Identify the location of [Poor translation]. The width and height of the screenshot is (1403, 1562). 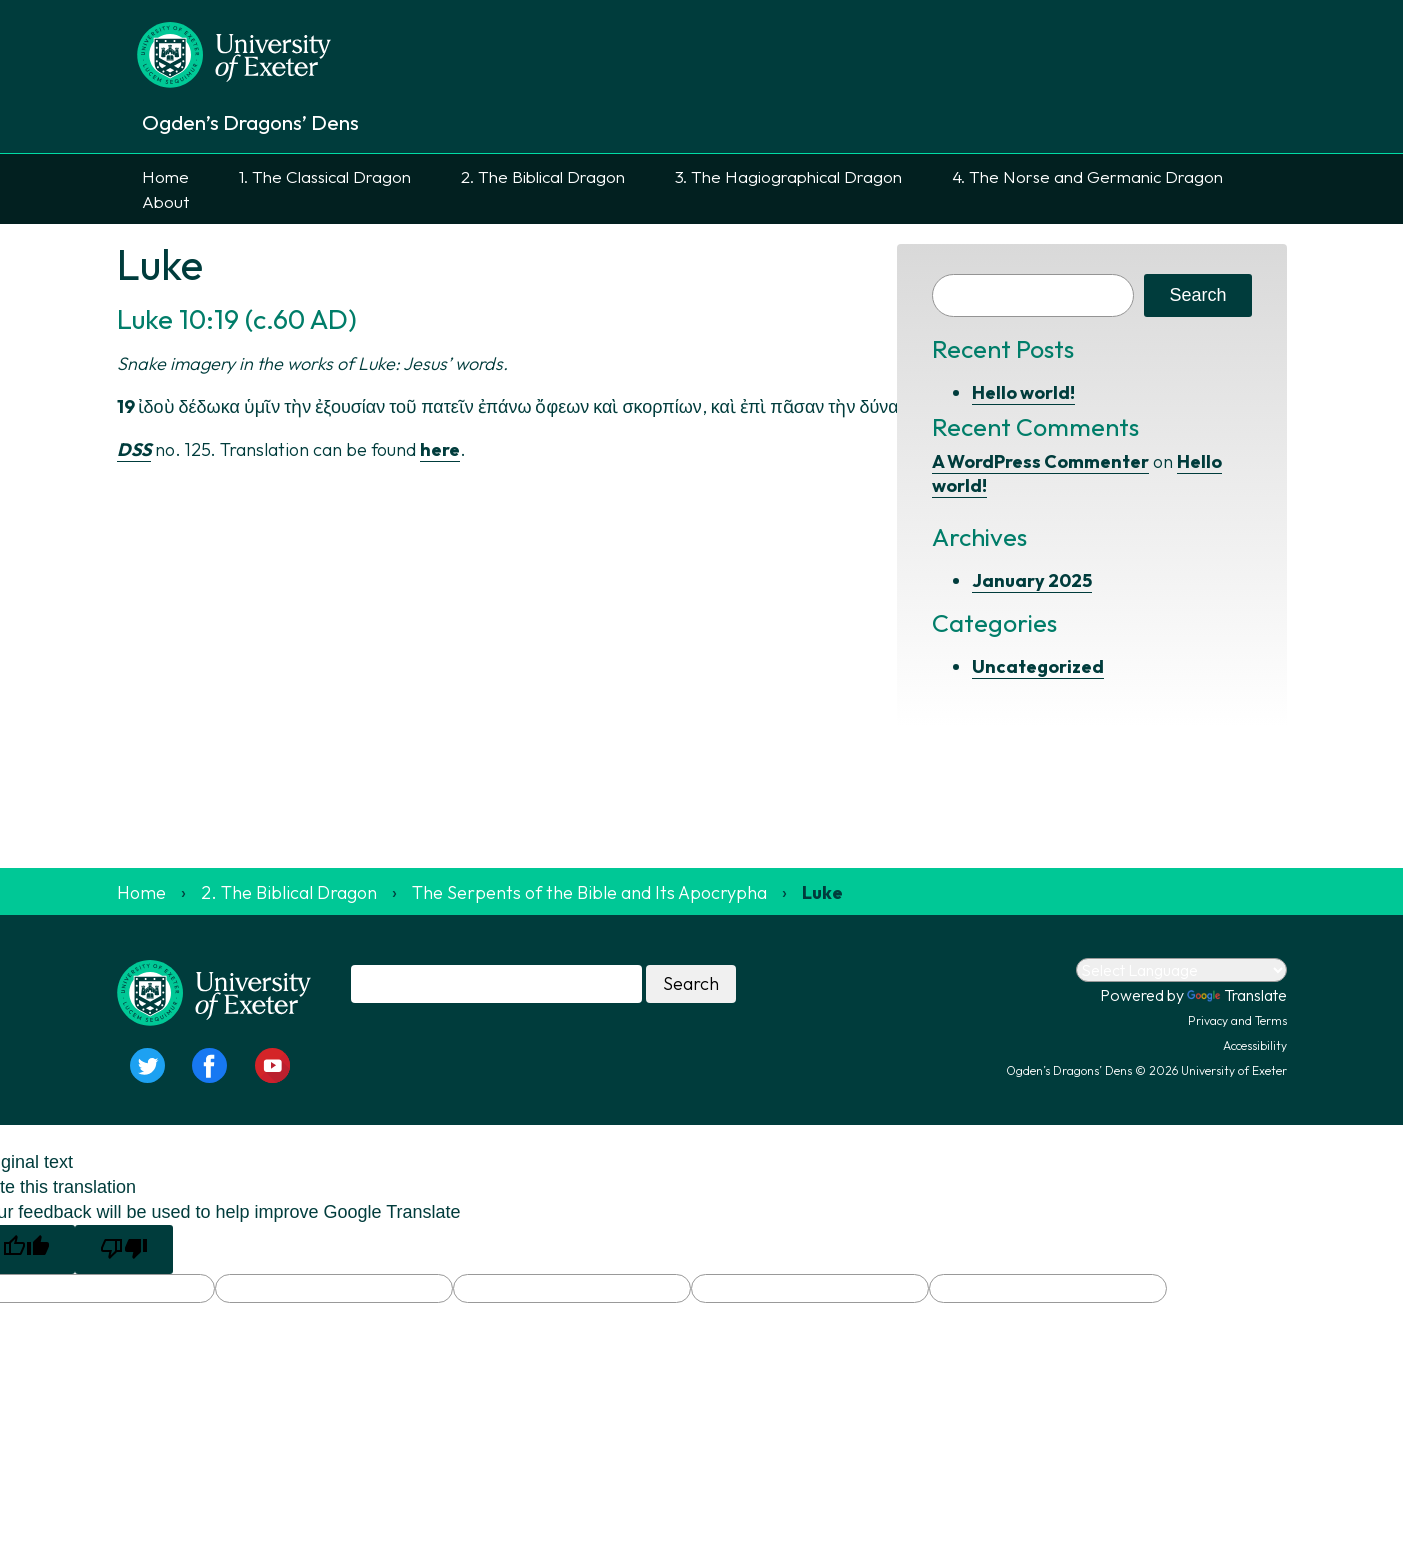
(124, 1249).